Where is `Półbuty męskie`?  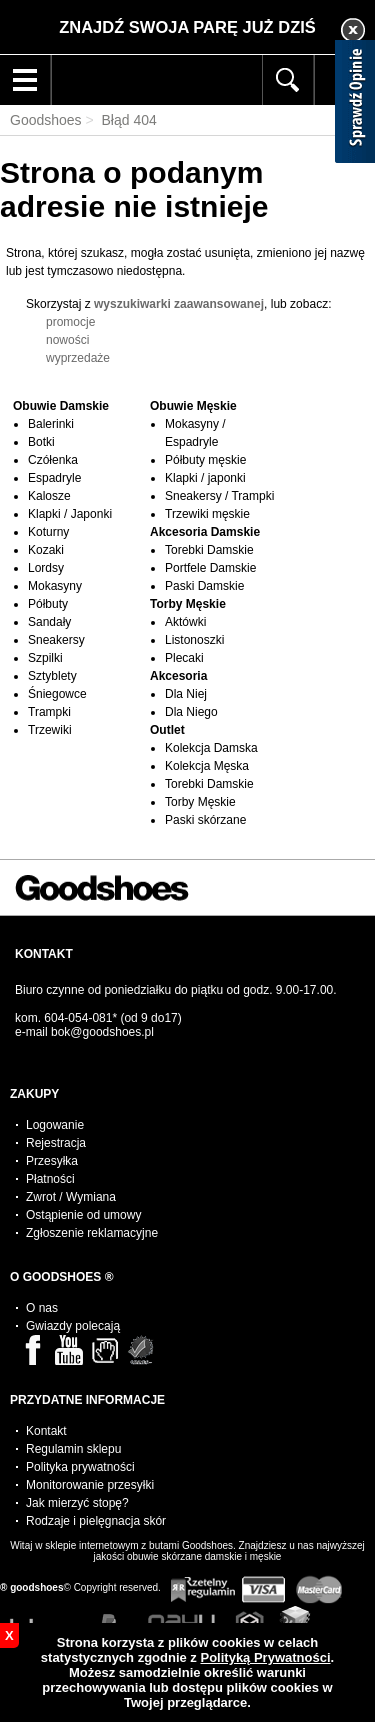
Półbuty męskie is located at coordinates (205, 460).